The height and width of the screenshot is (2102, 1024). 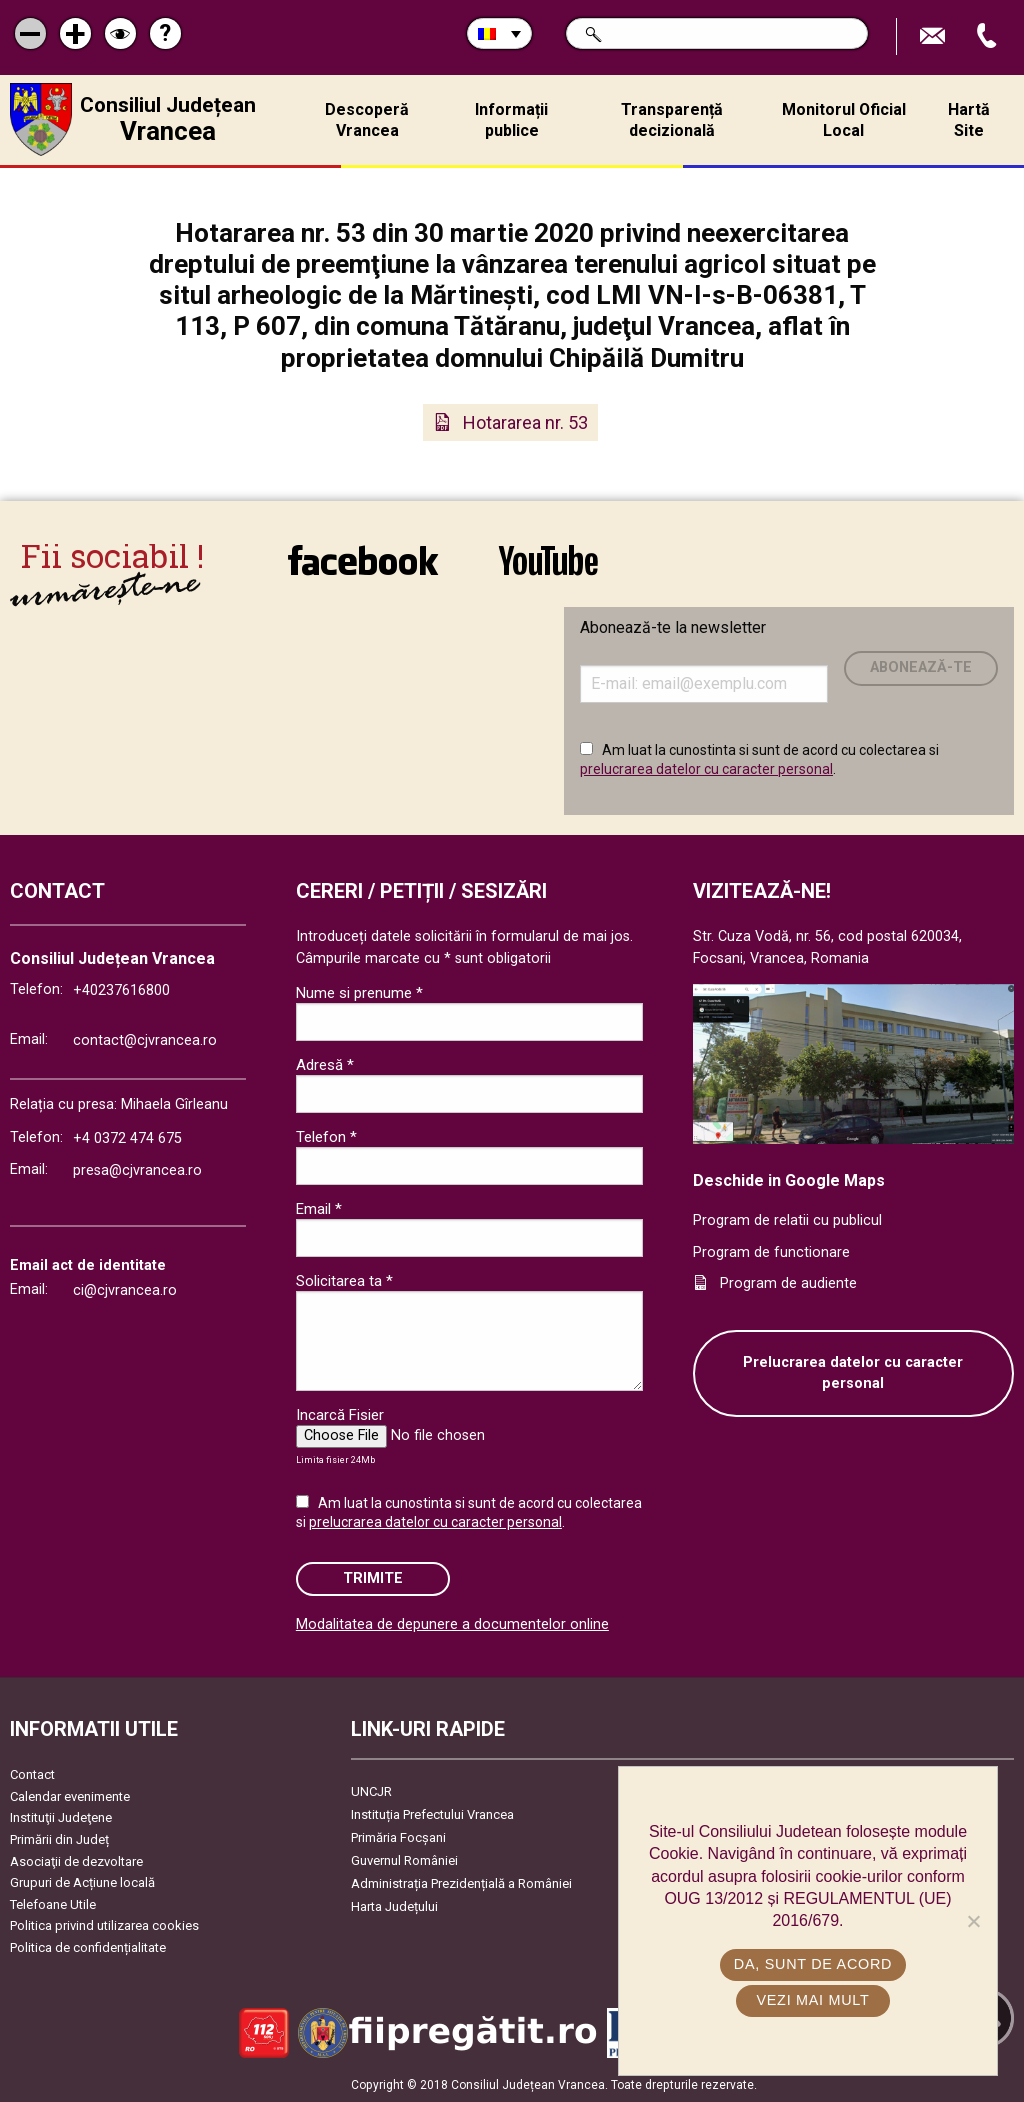 I want to click on Hartă Site, so click(x=969, y=120).